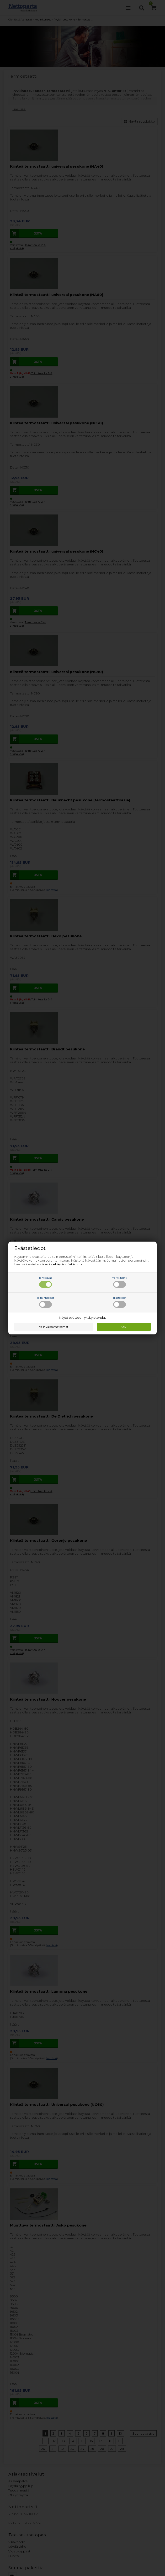 The height and width of the screenshot is (2576, 165). What do you see at coordinates (45, 1302) in the screenshot?
I see `Toiminnalliset` at bounding box center [45, 1302].